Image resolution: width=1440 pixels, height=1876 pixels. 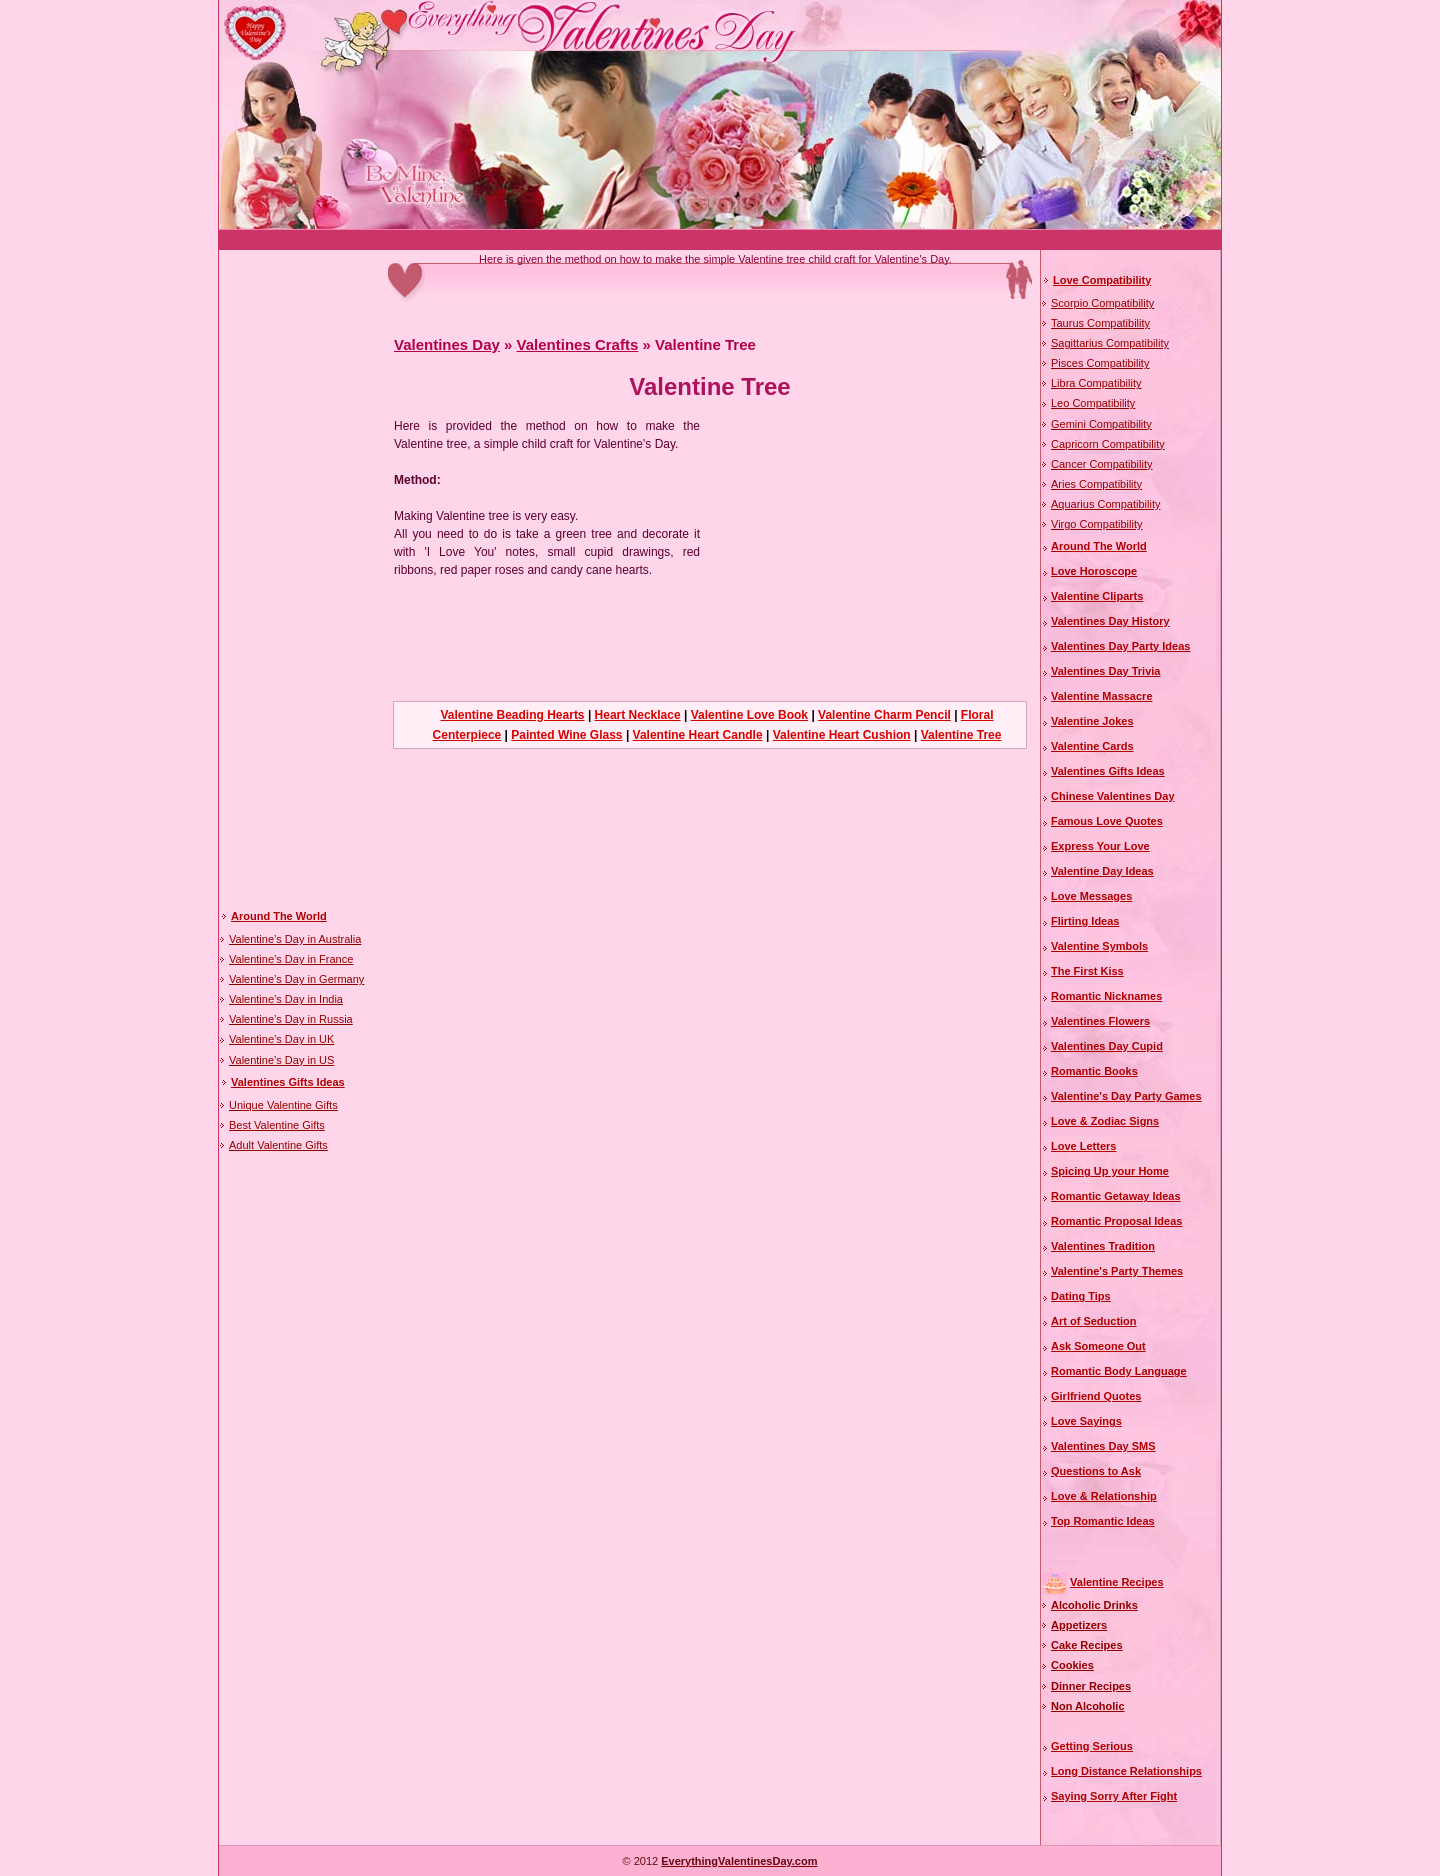 I want to click on Libra Compatibility, so click(x=1096, y=383).